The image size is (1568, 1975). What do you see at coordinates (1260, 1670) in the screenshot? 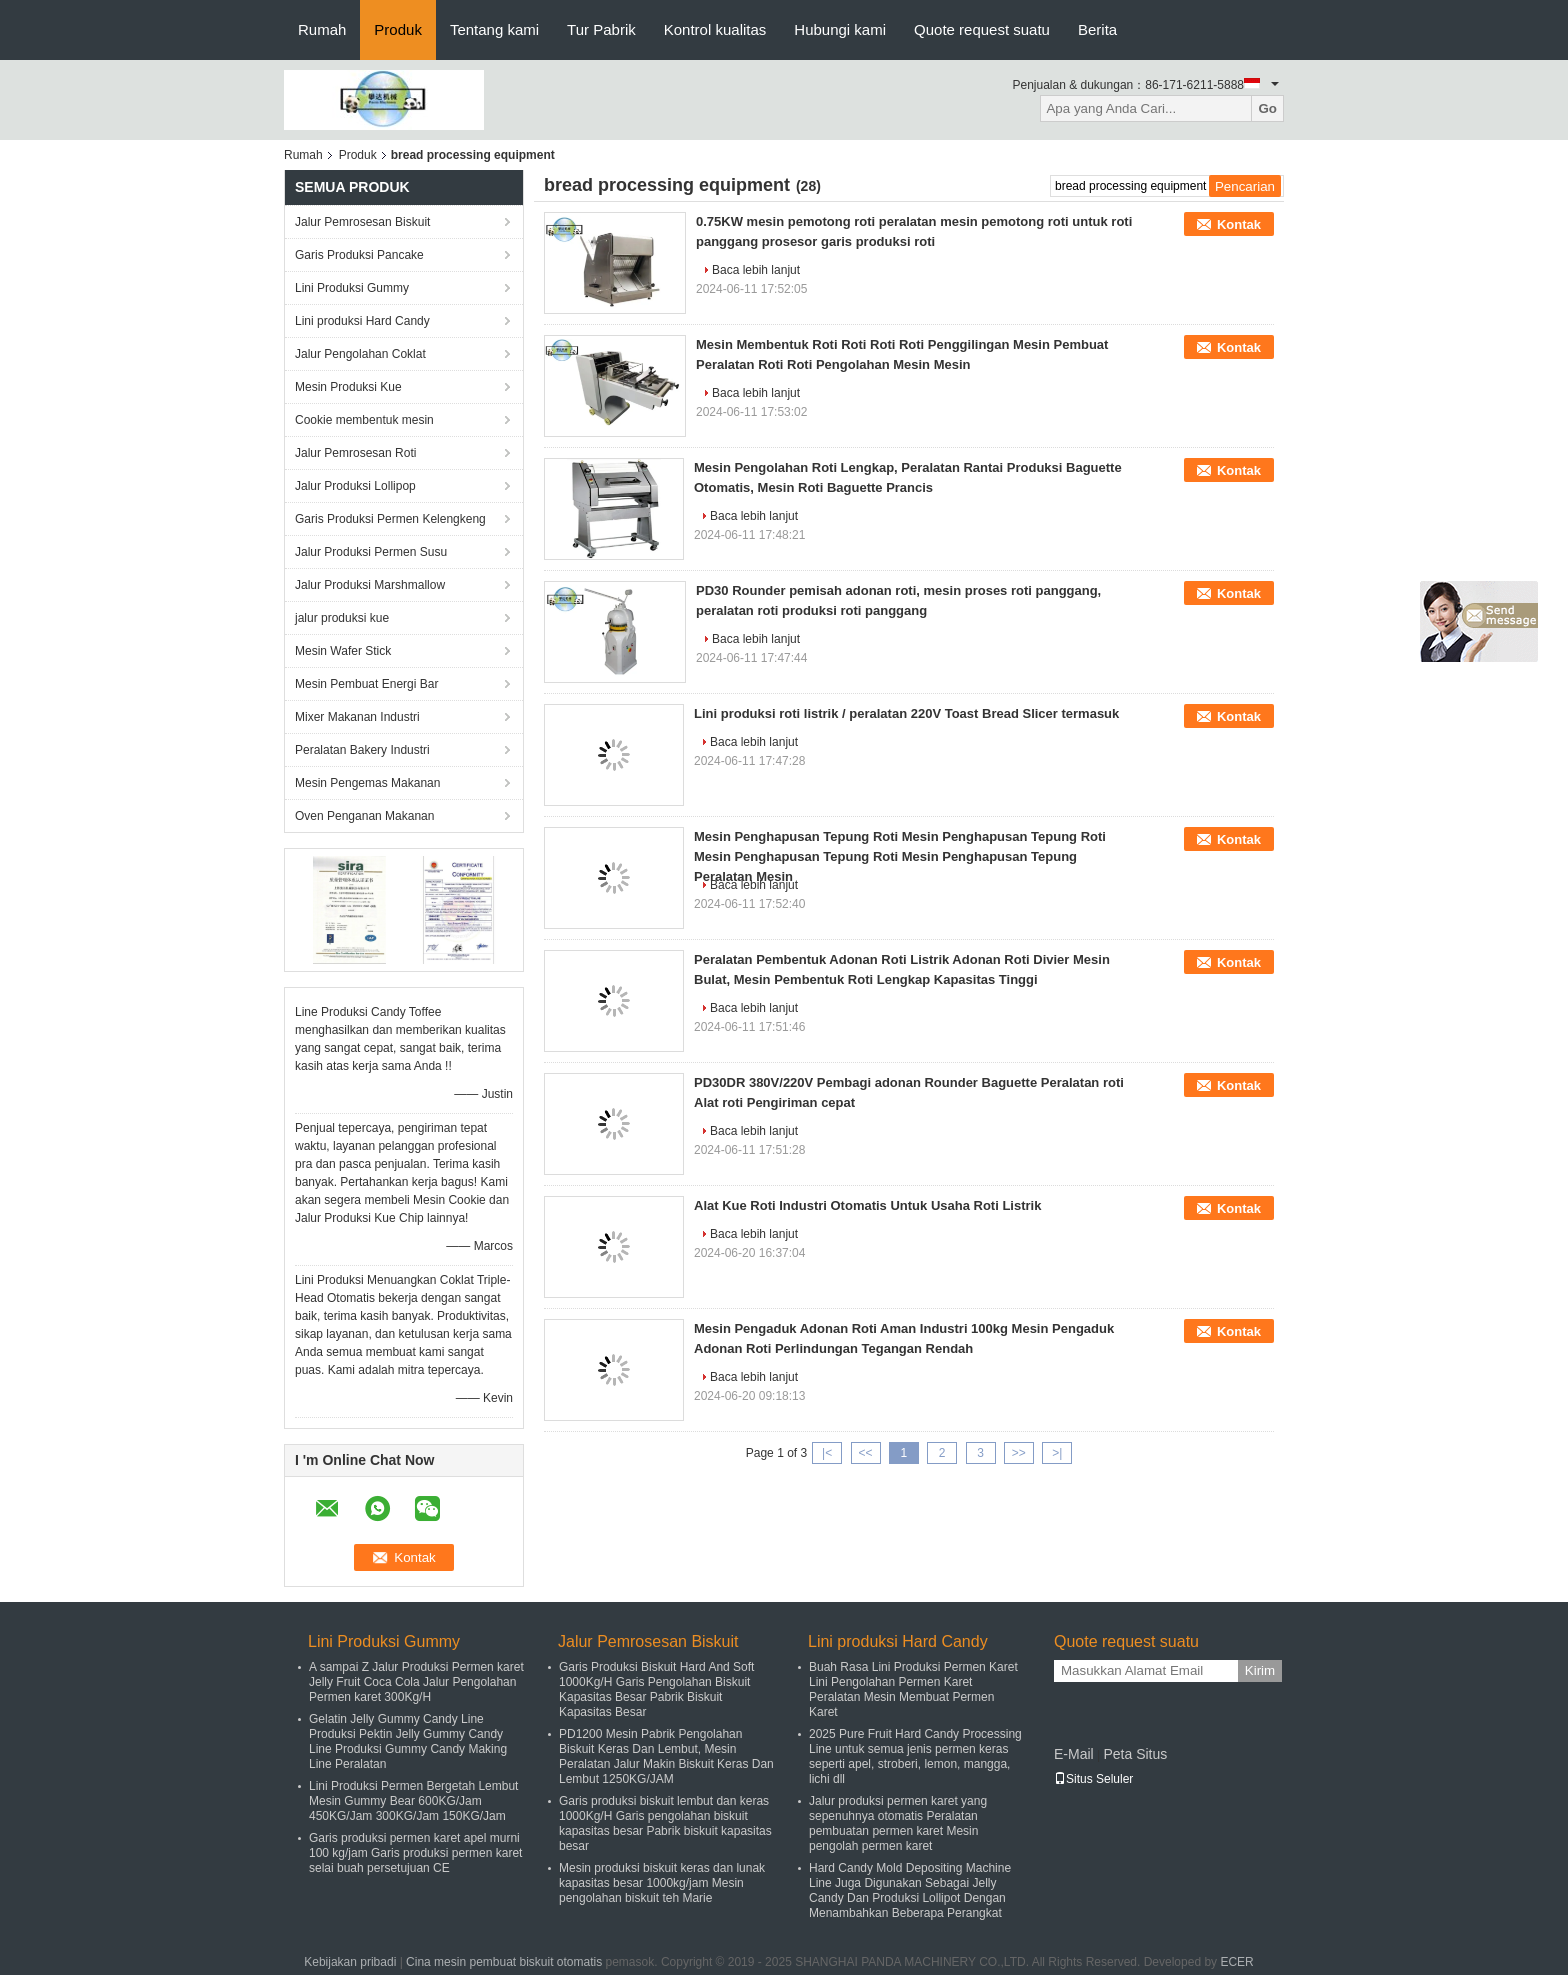
I see `Kirim` at bounding box center [1260, 1670].